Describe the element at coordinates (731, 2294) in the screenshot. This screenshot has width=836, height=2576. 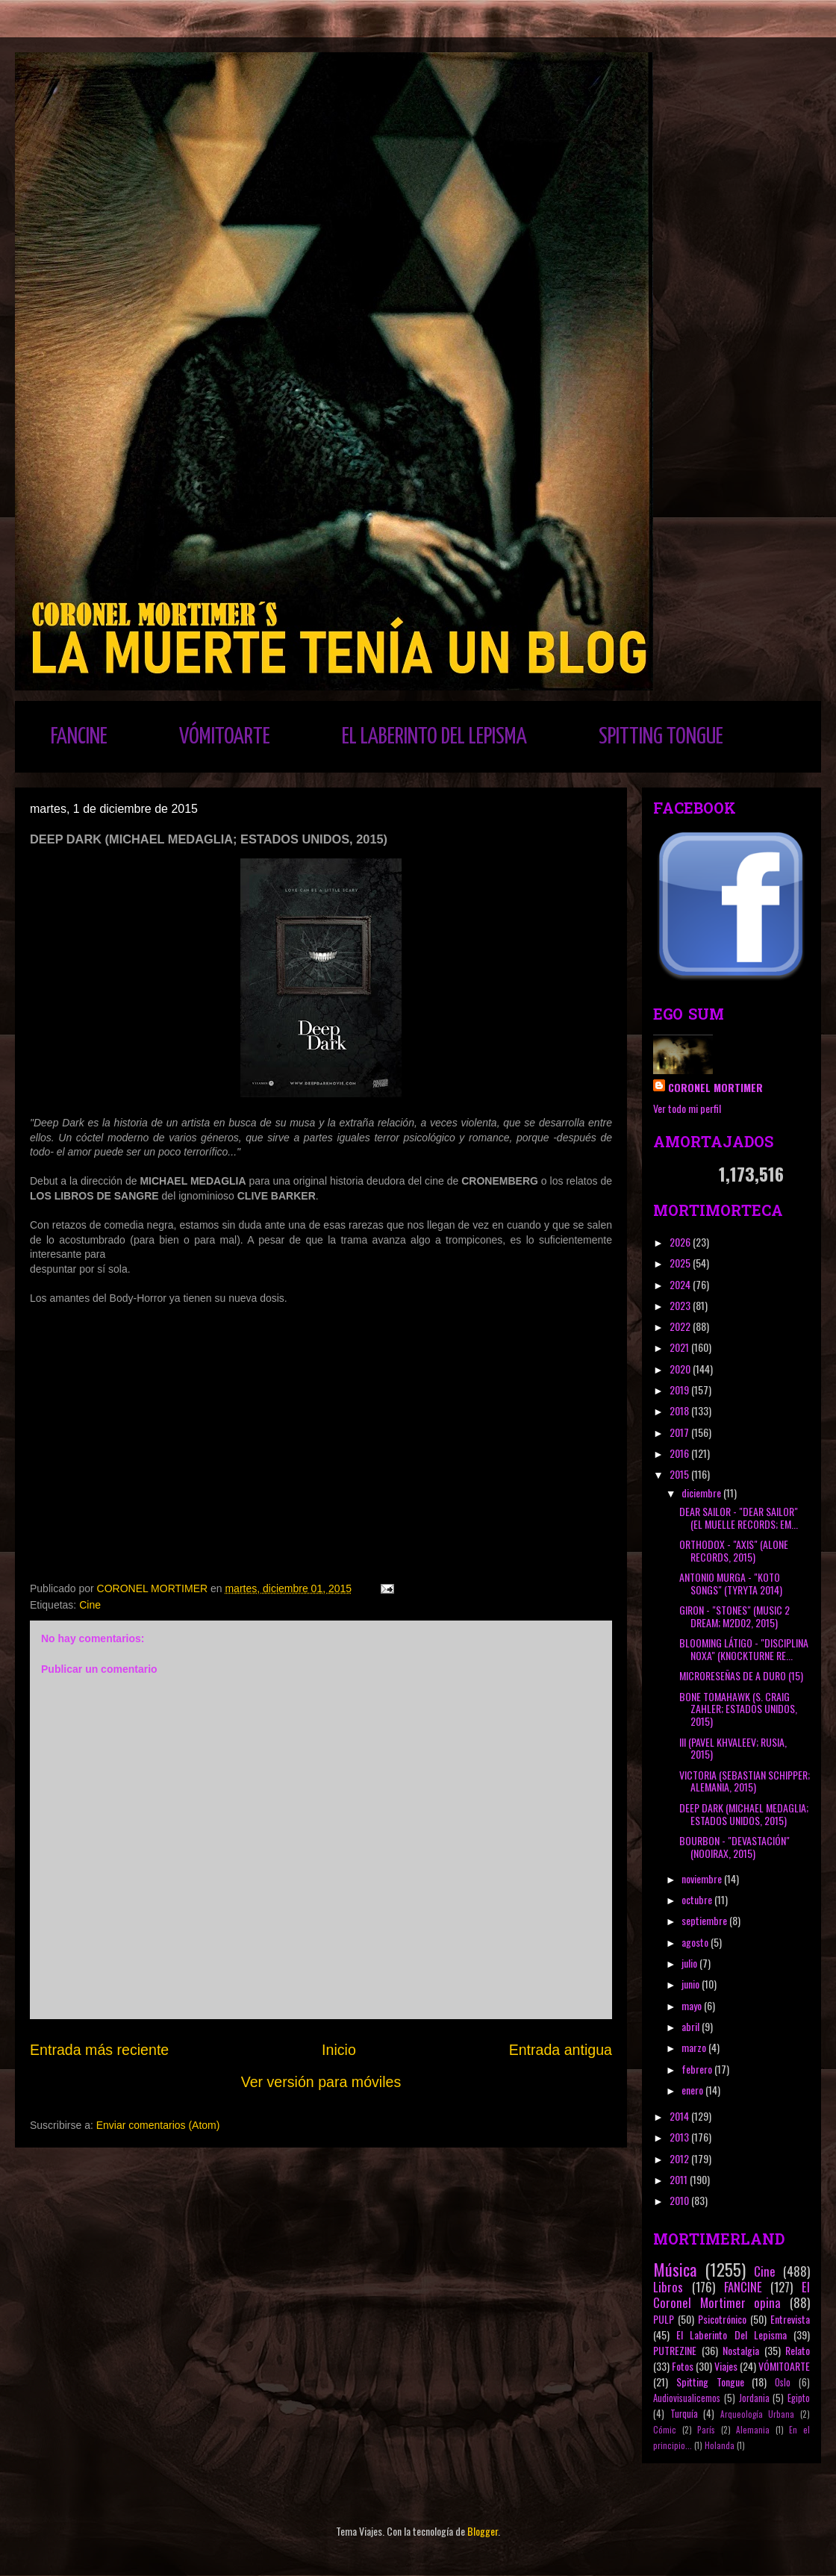
I see `El Coronel Mortimer opina` at that location.